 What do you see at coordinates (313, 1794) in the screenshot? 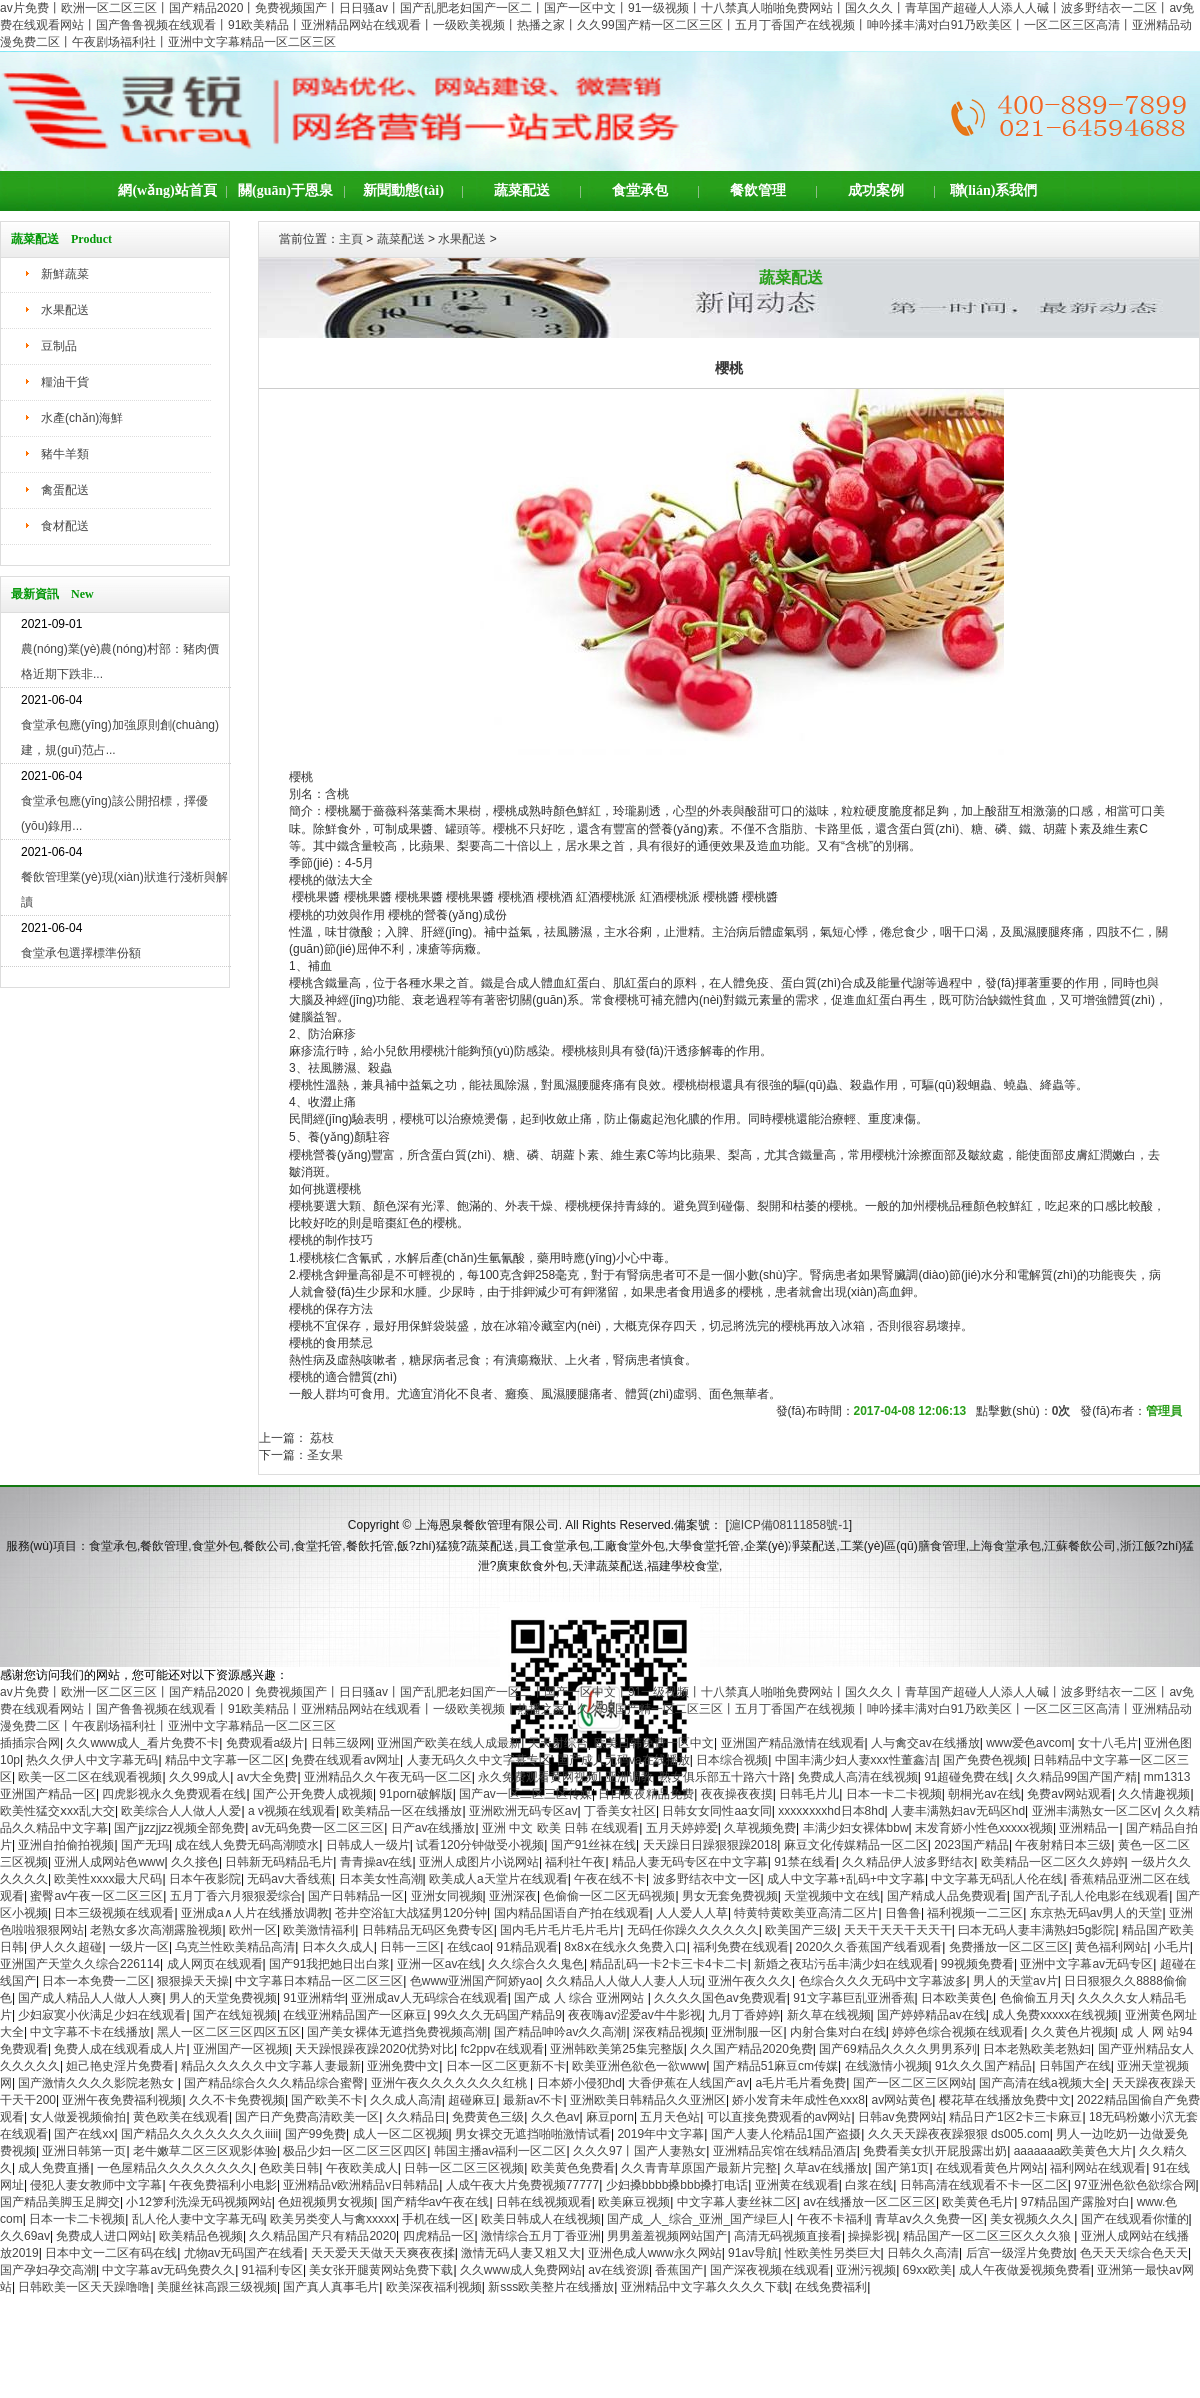
I see `国产公开免费人成视频` at bounding box center [313, 1794].